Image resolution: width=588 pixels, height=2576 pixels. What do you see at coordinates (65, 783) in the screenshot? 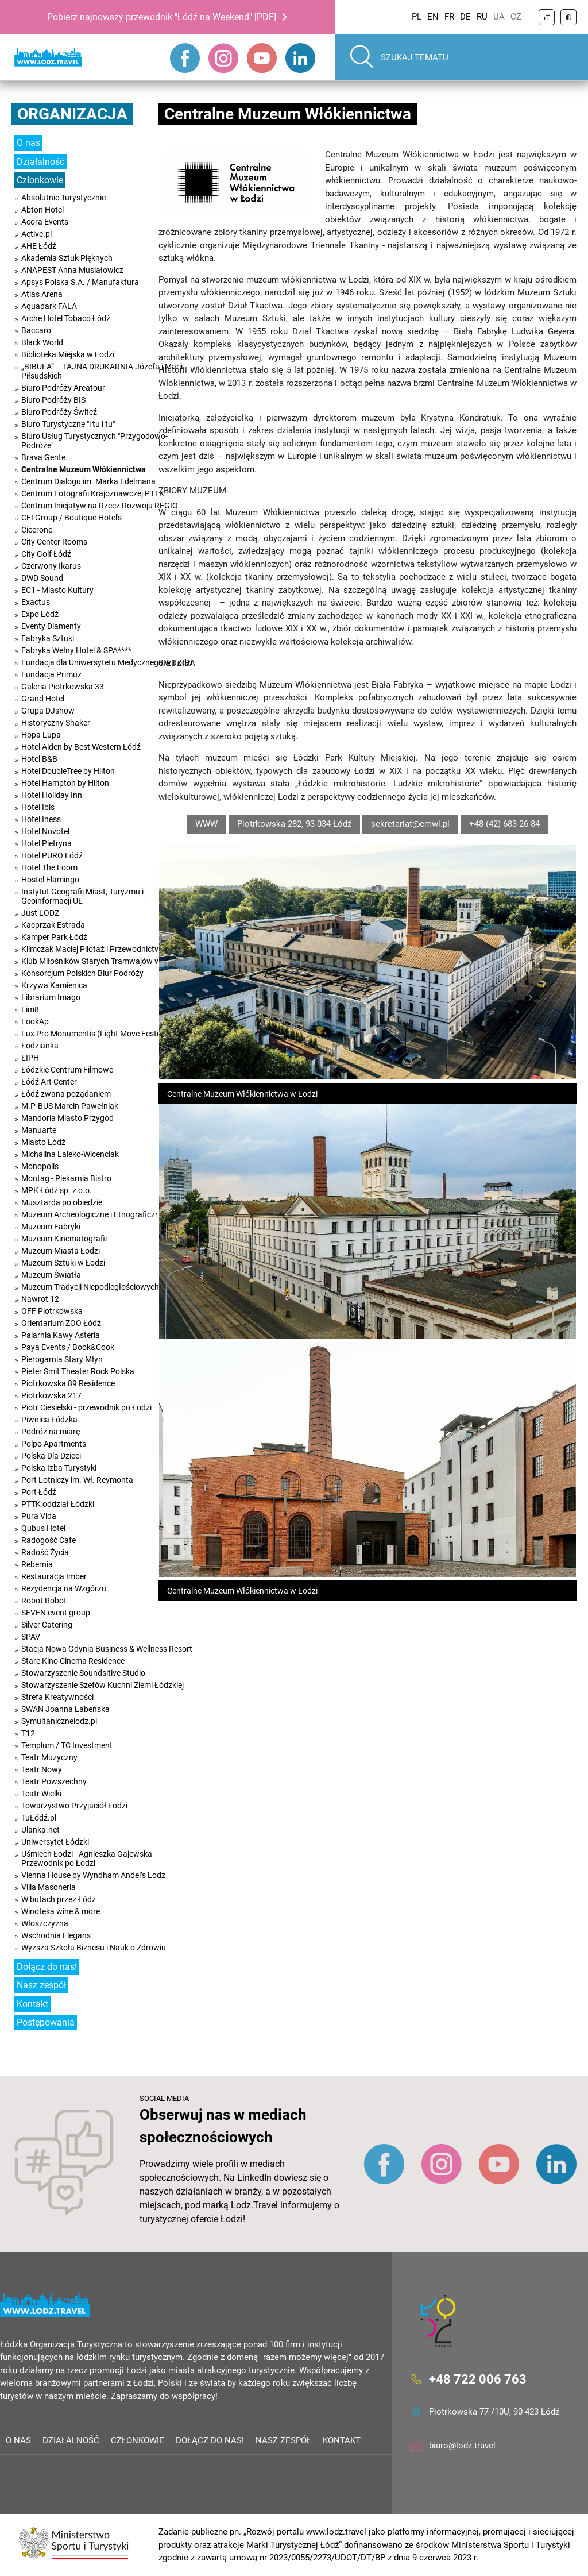
I see `Hotel Hampton by Hilton` at bounding box center [65, 783].